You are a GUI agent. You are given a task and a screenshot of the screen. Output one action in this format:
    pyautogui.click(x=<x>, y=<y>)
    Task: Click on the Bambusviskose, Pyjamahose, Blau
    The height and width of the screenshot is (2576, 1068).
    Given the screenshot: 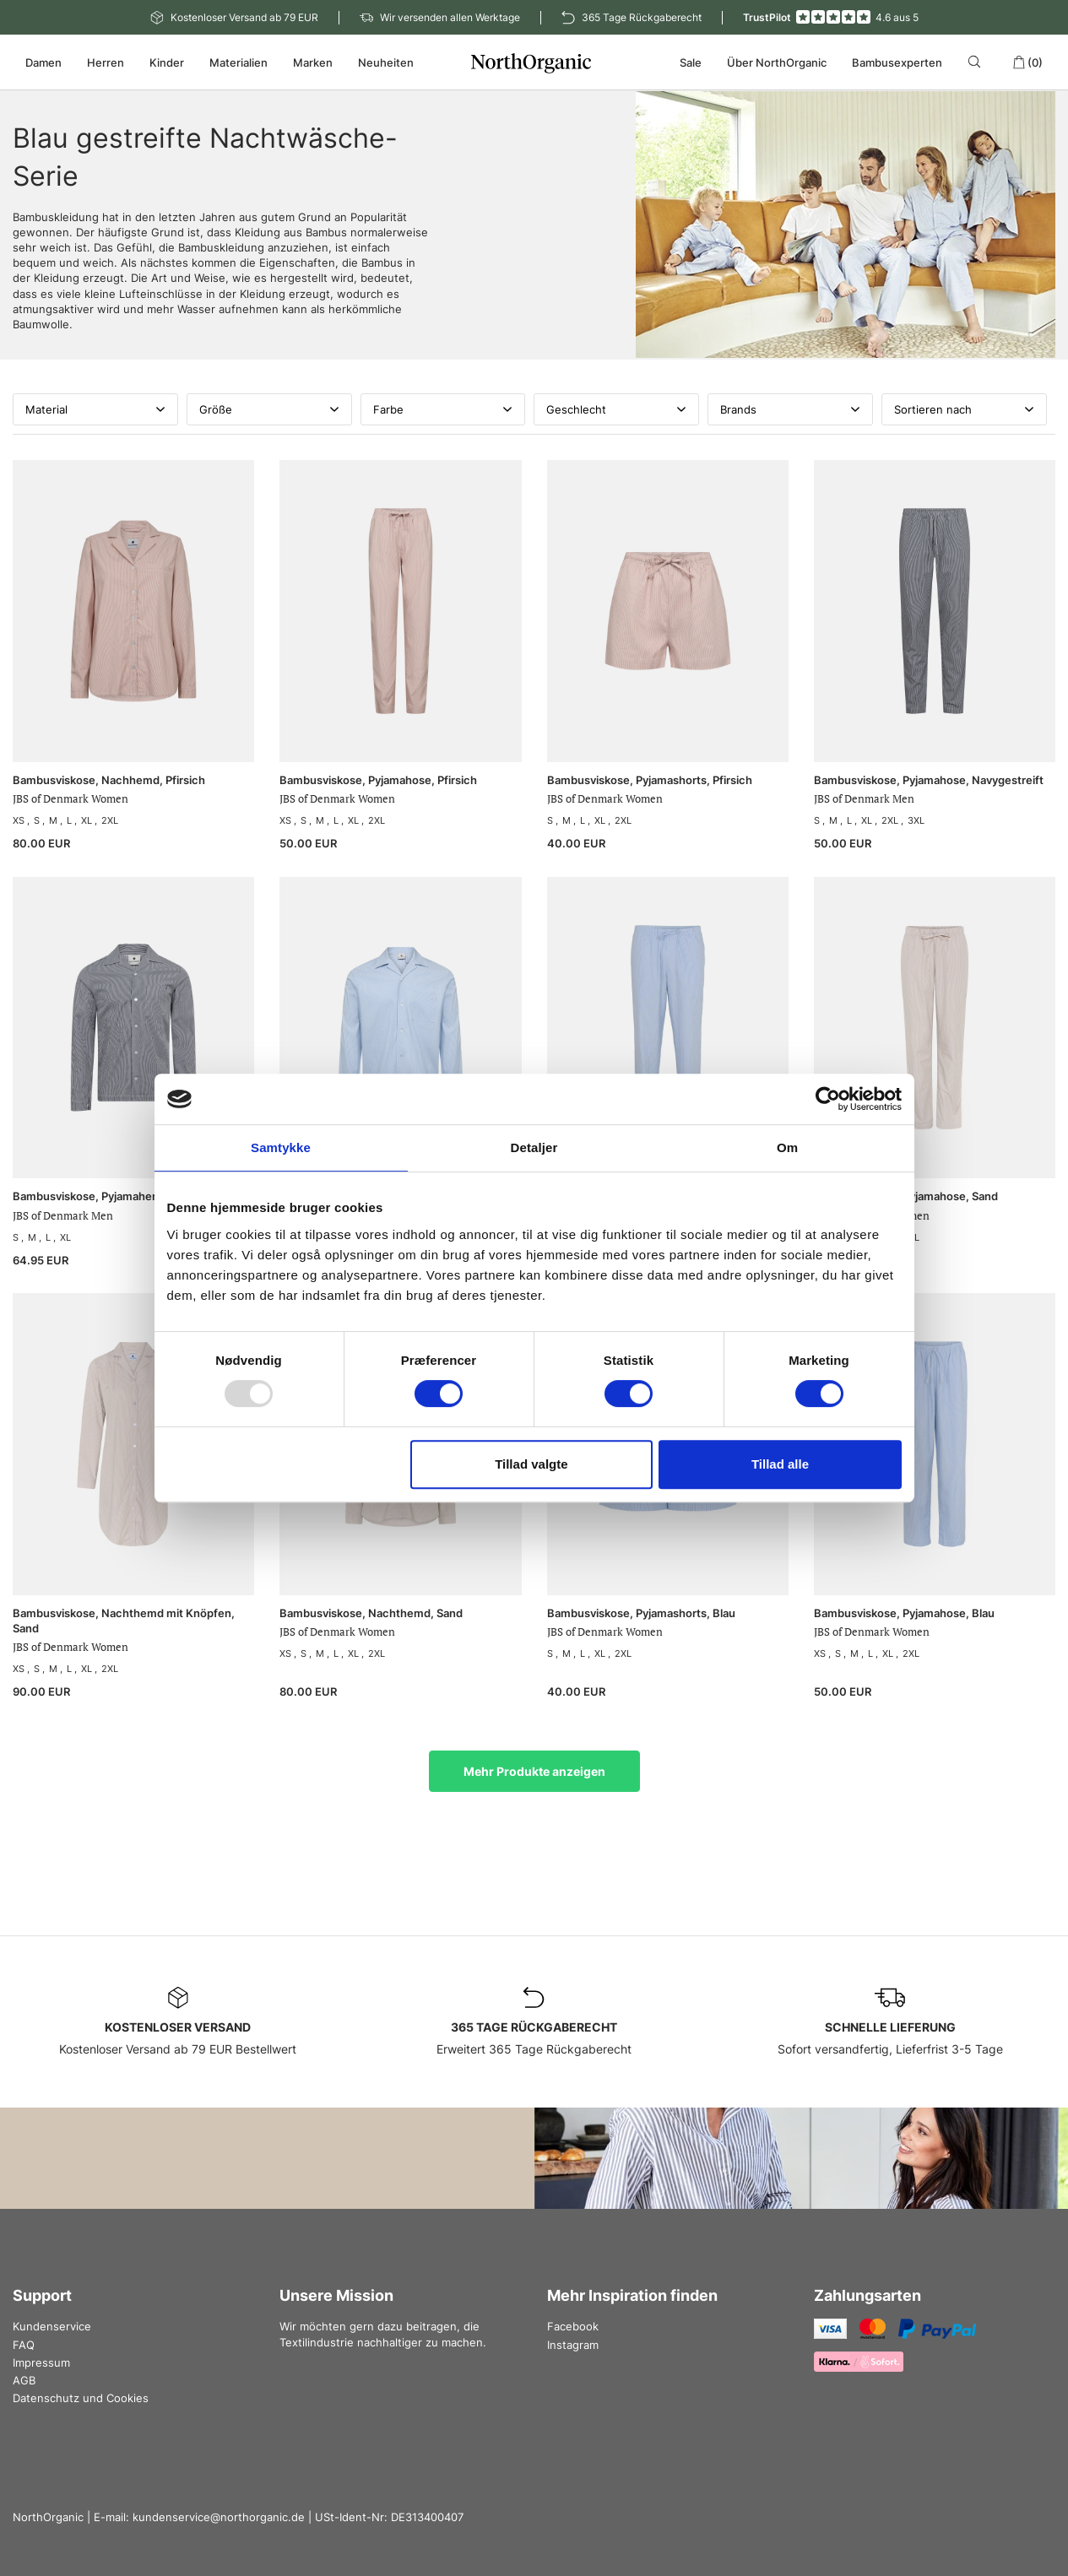 What is the action you would take?
    pyautogui.click(x=904, y=1613)
    